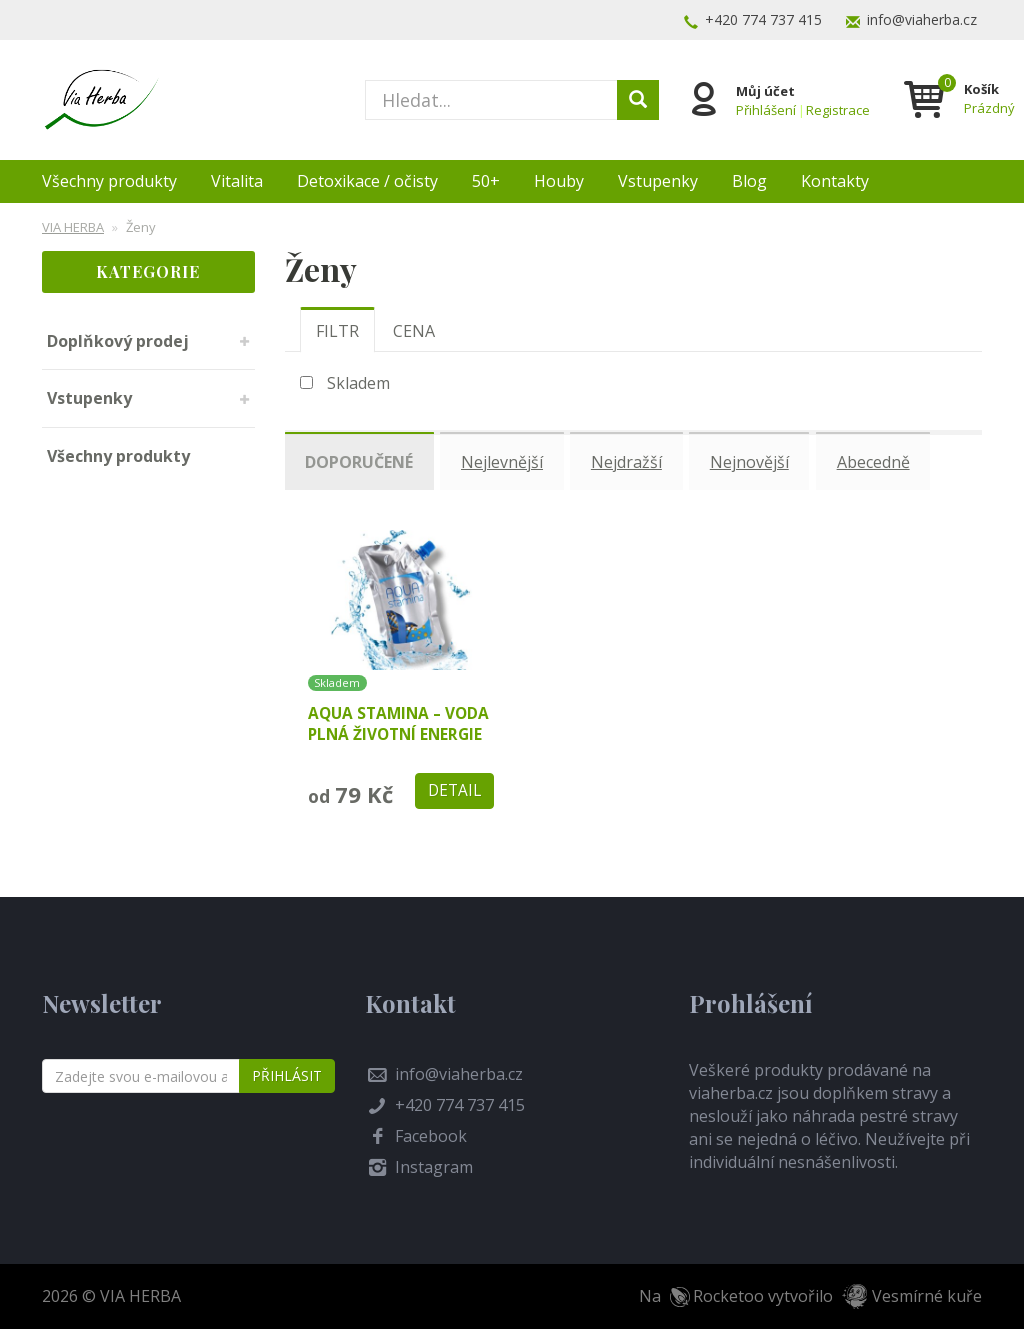 This screenshot has width=1024, height=1343. I want to click on 50+, so click(486, 181).